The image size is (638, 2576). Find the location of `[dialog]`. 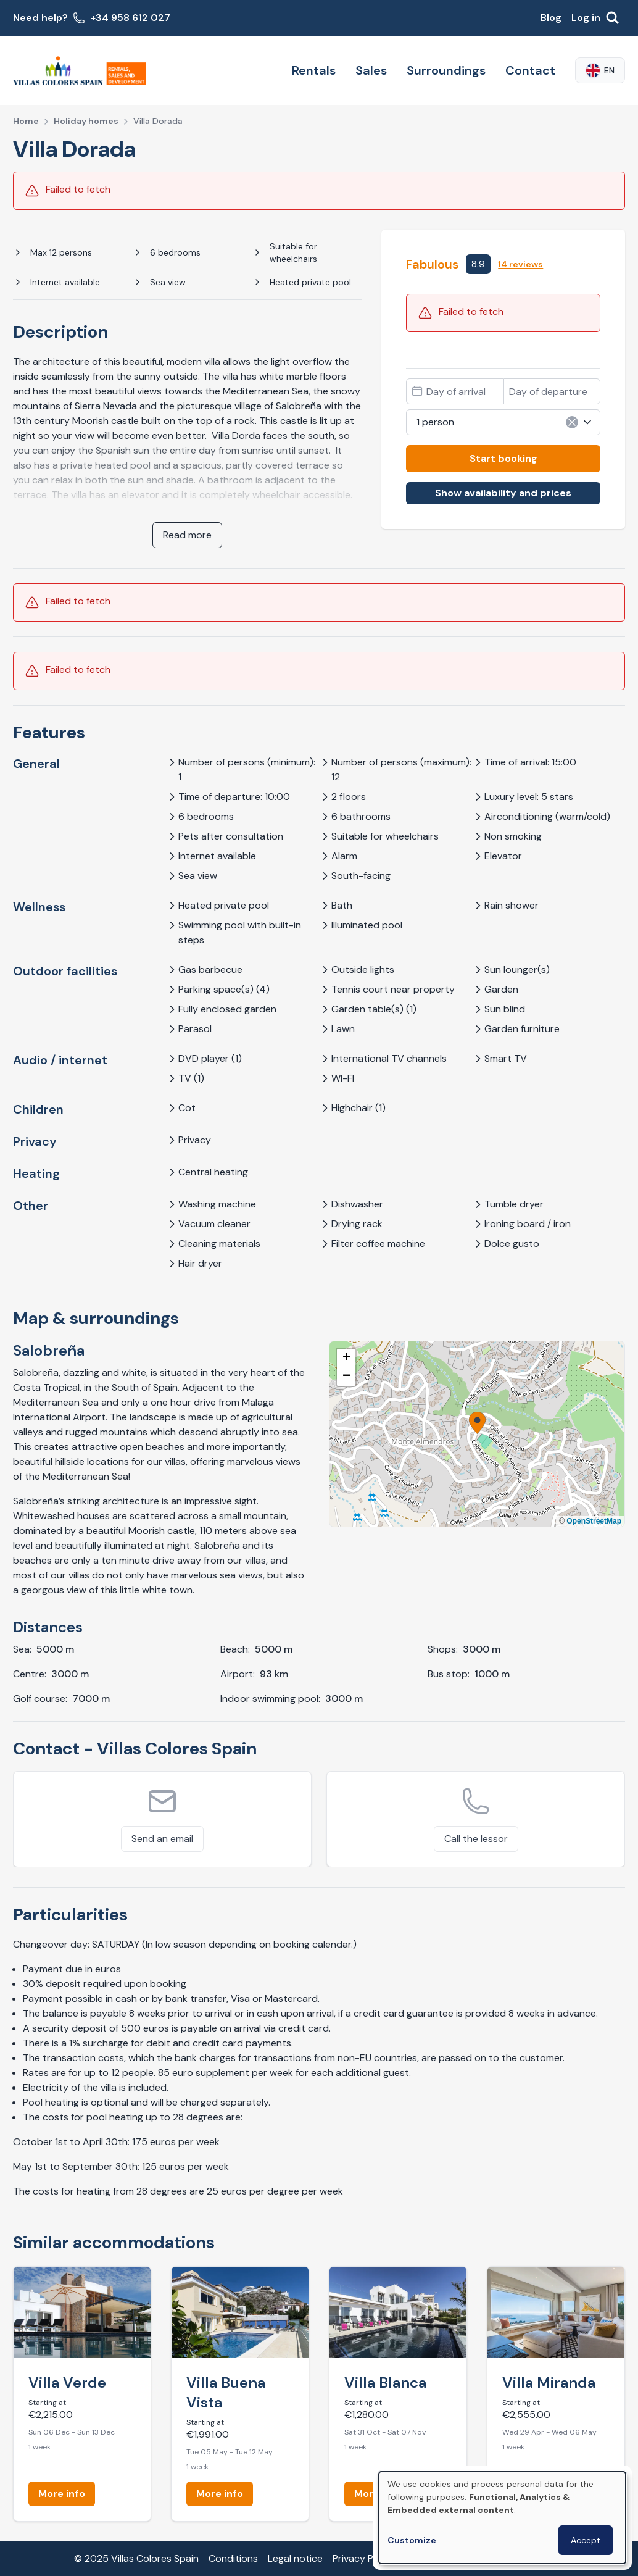

[dialog] is located at coordinates (502, 2518).